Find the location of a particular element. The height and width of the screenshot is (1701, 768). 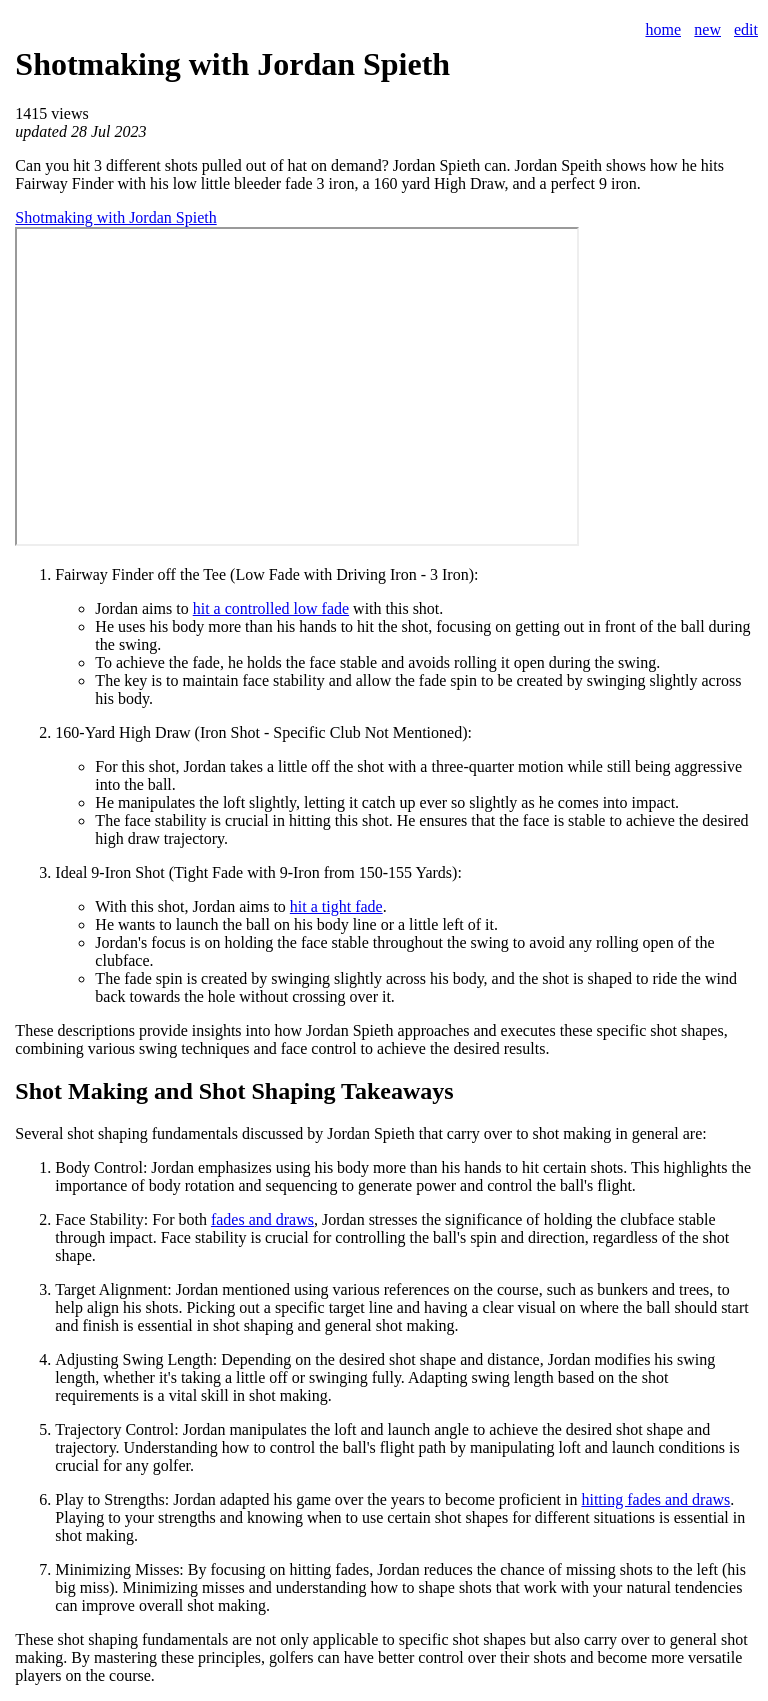

new is located at coordinates (707, 29).